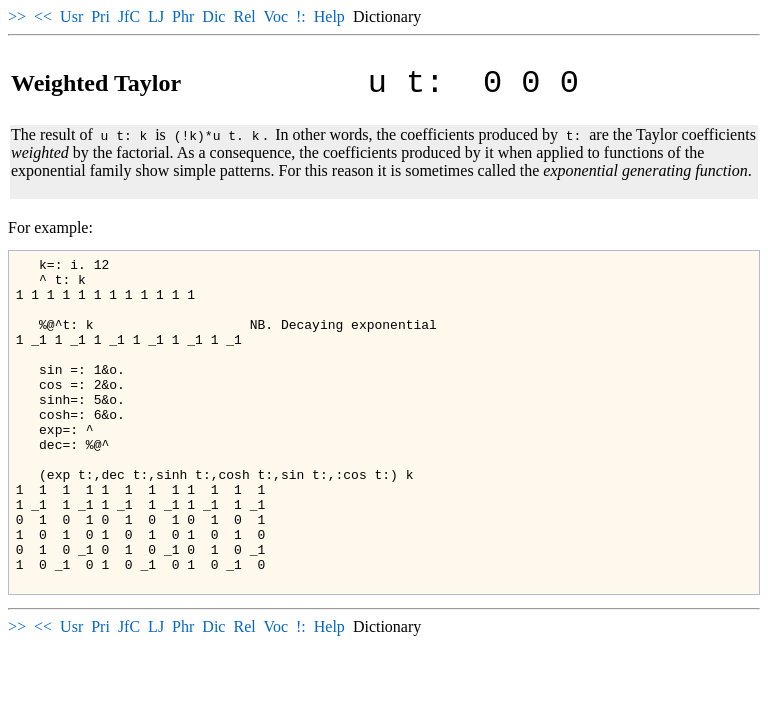 The image size is (768, 720). I want to click on Usr, so click(71, 16).